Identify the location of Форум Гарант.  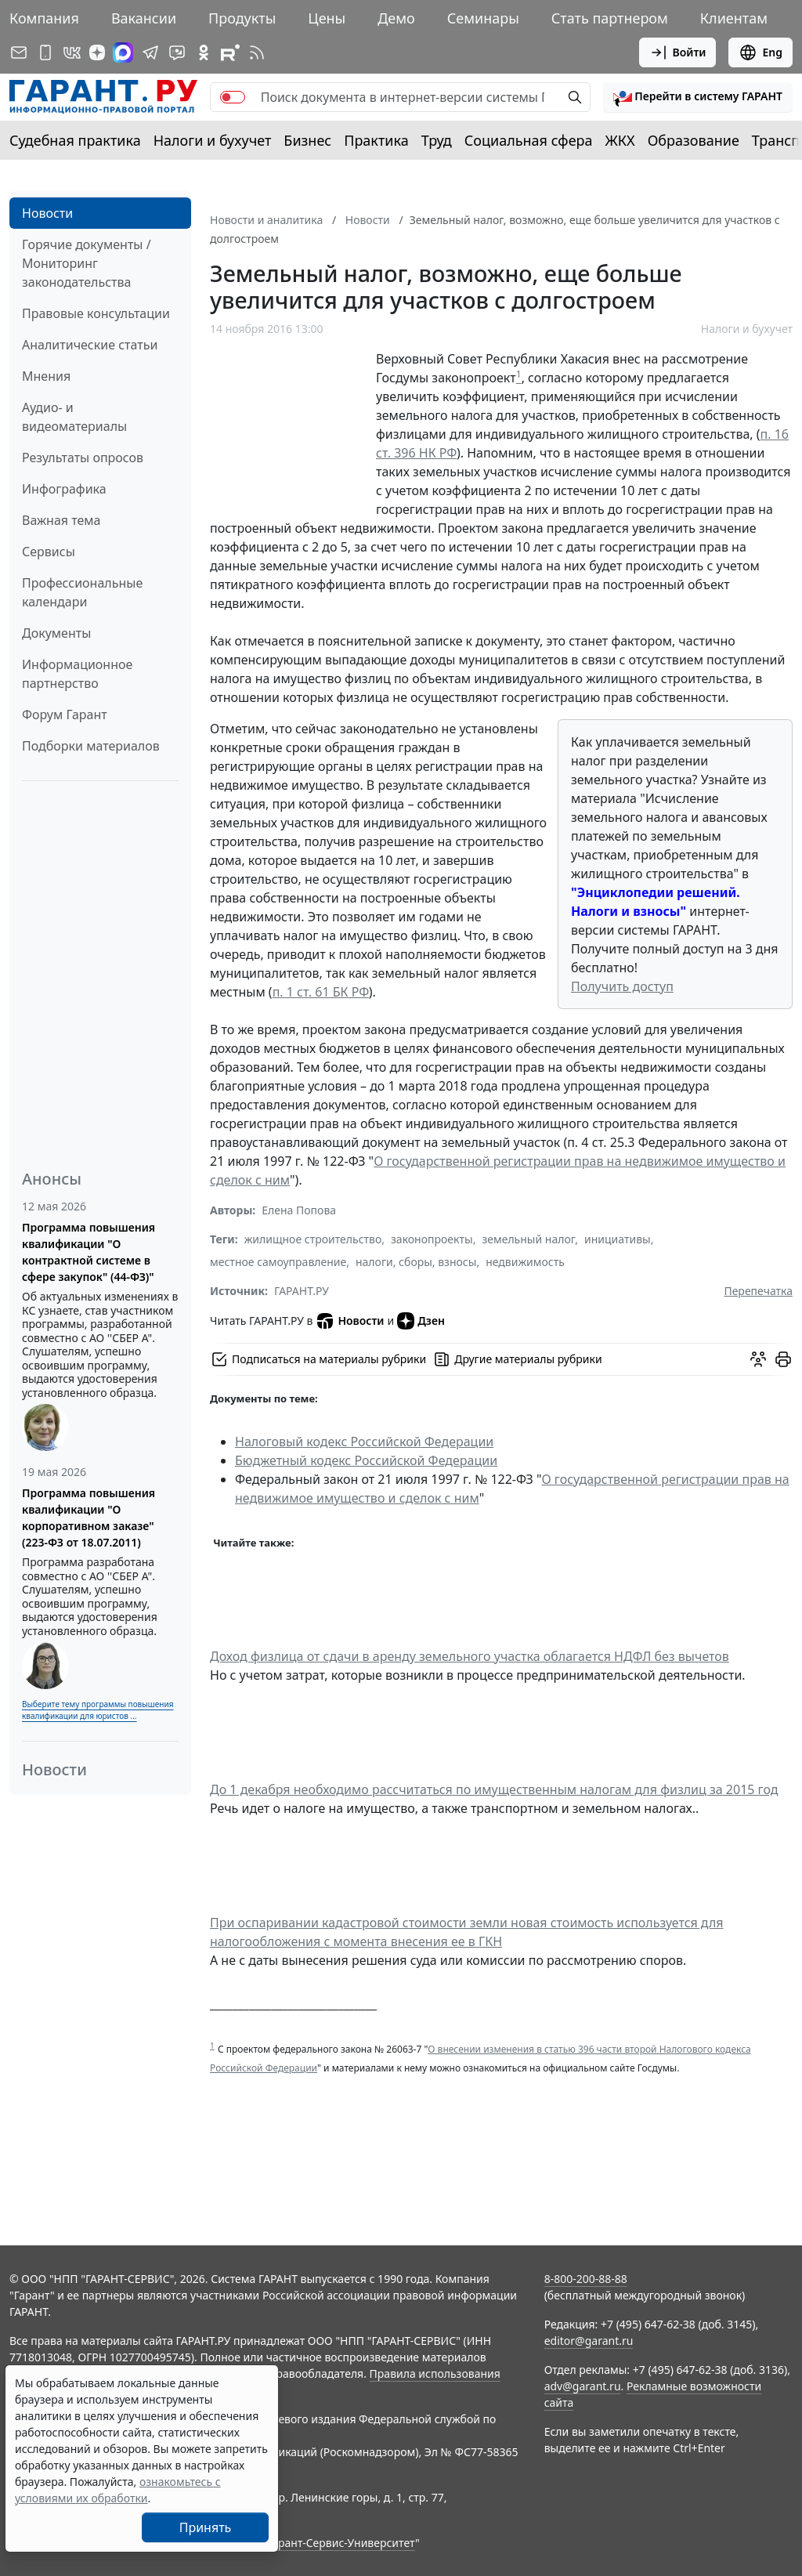
(64, 714).